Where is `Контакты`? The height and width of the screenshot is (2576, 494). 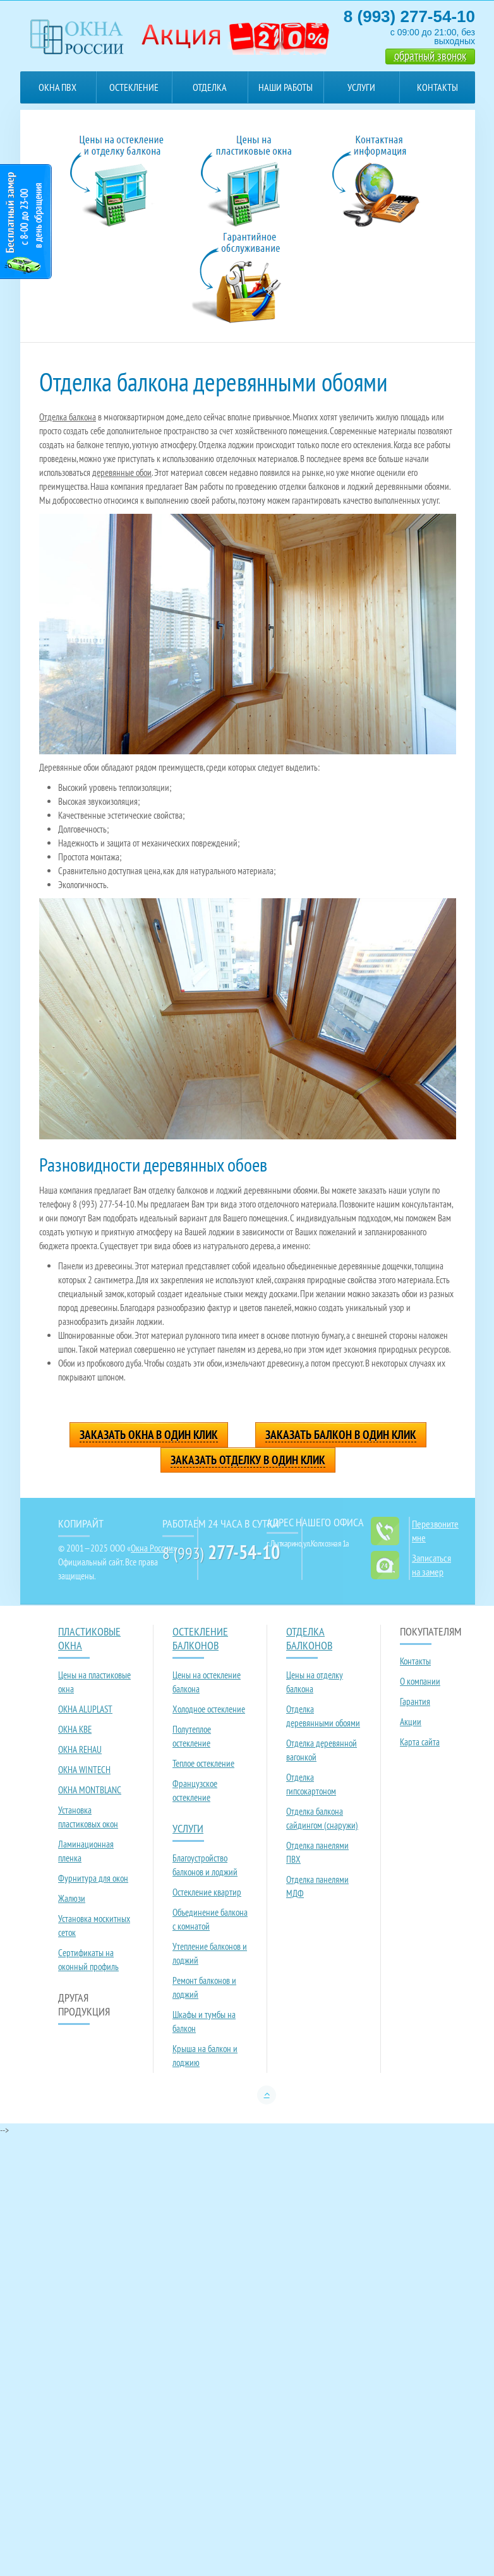 Контакты is located at coordinates (437, 87).